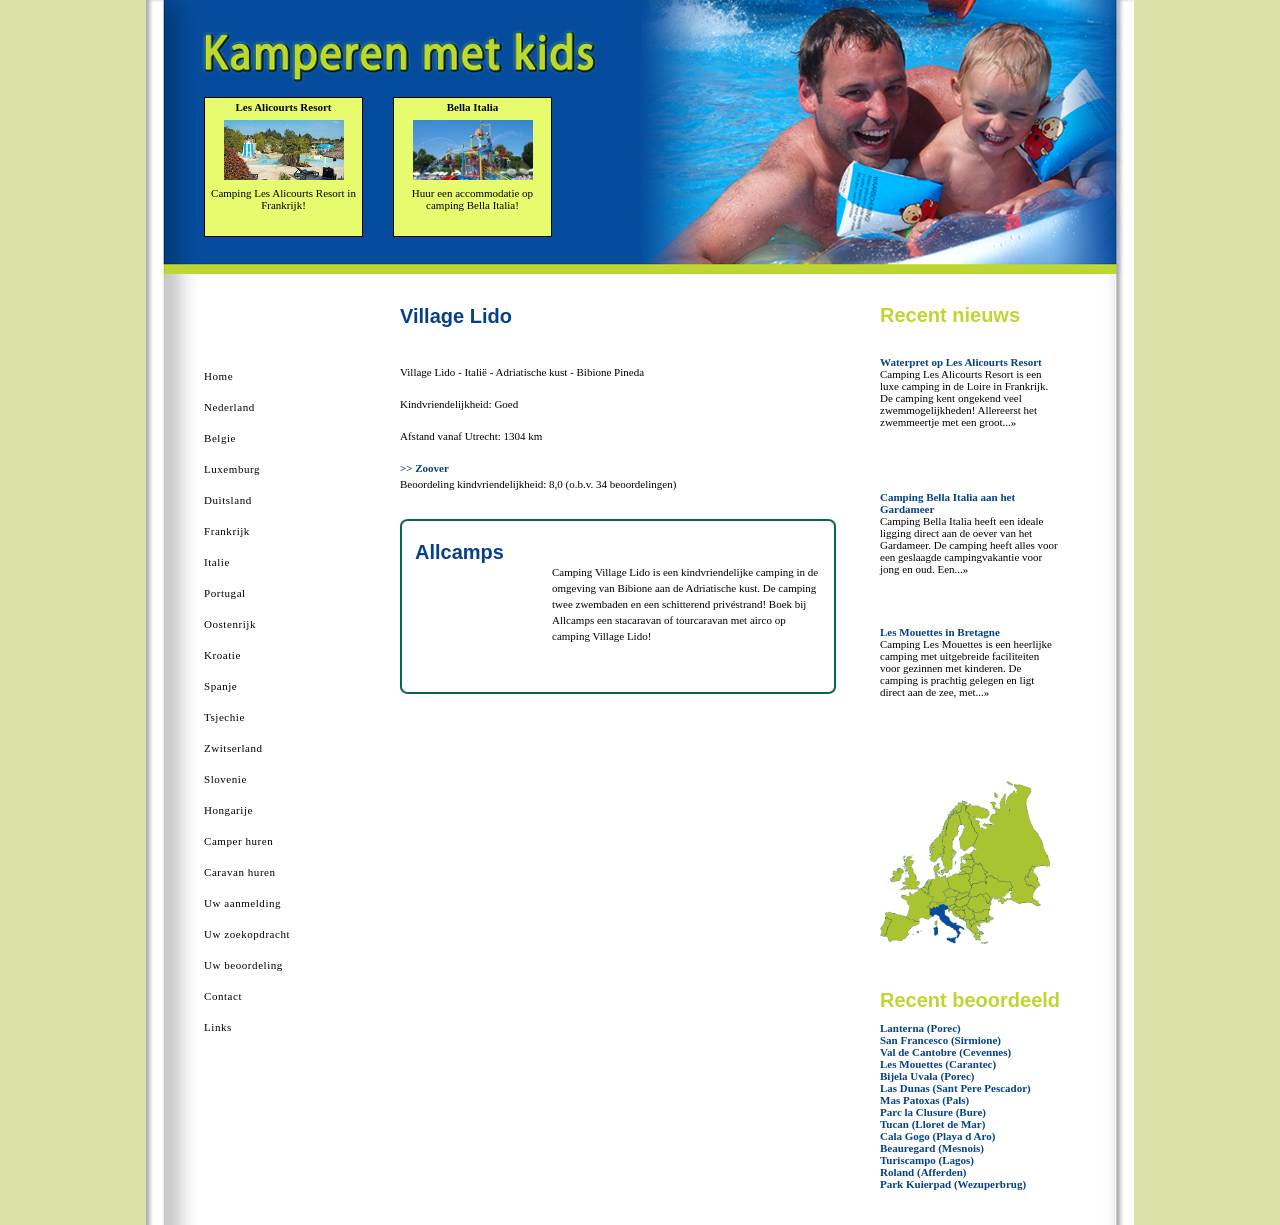 Image resolution: width=1280 pixels, height=1225 pixels. What do you see at coordinates (218, 376) in the screenshot?
I see `Home` at bounding box center [218, 376].